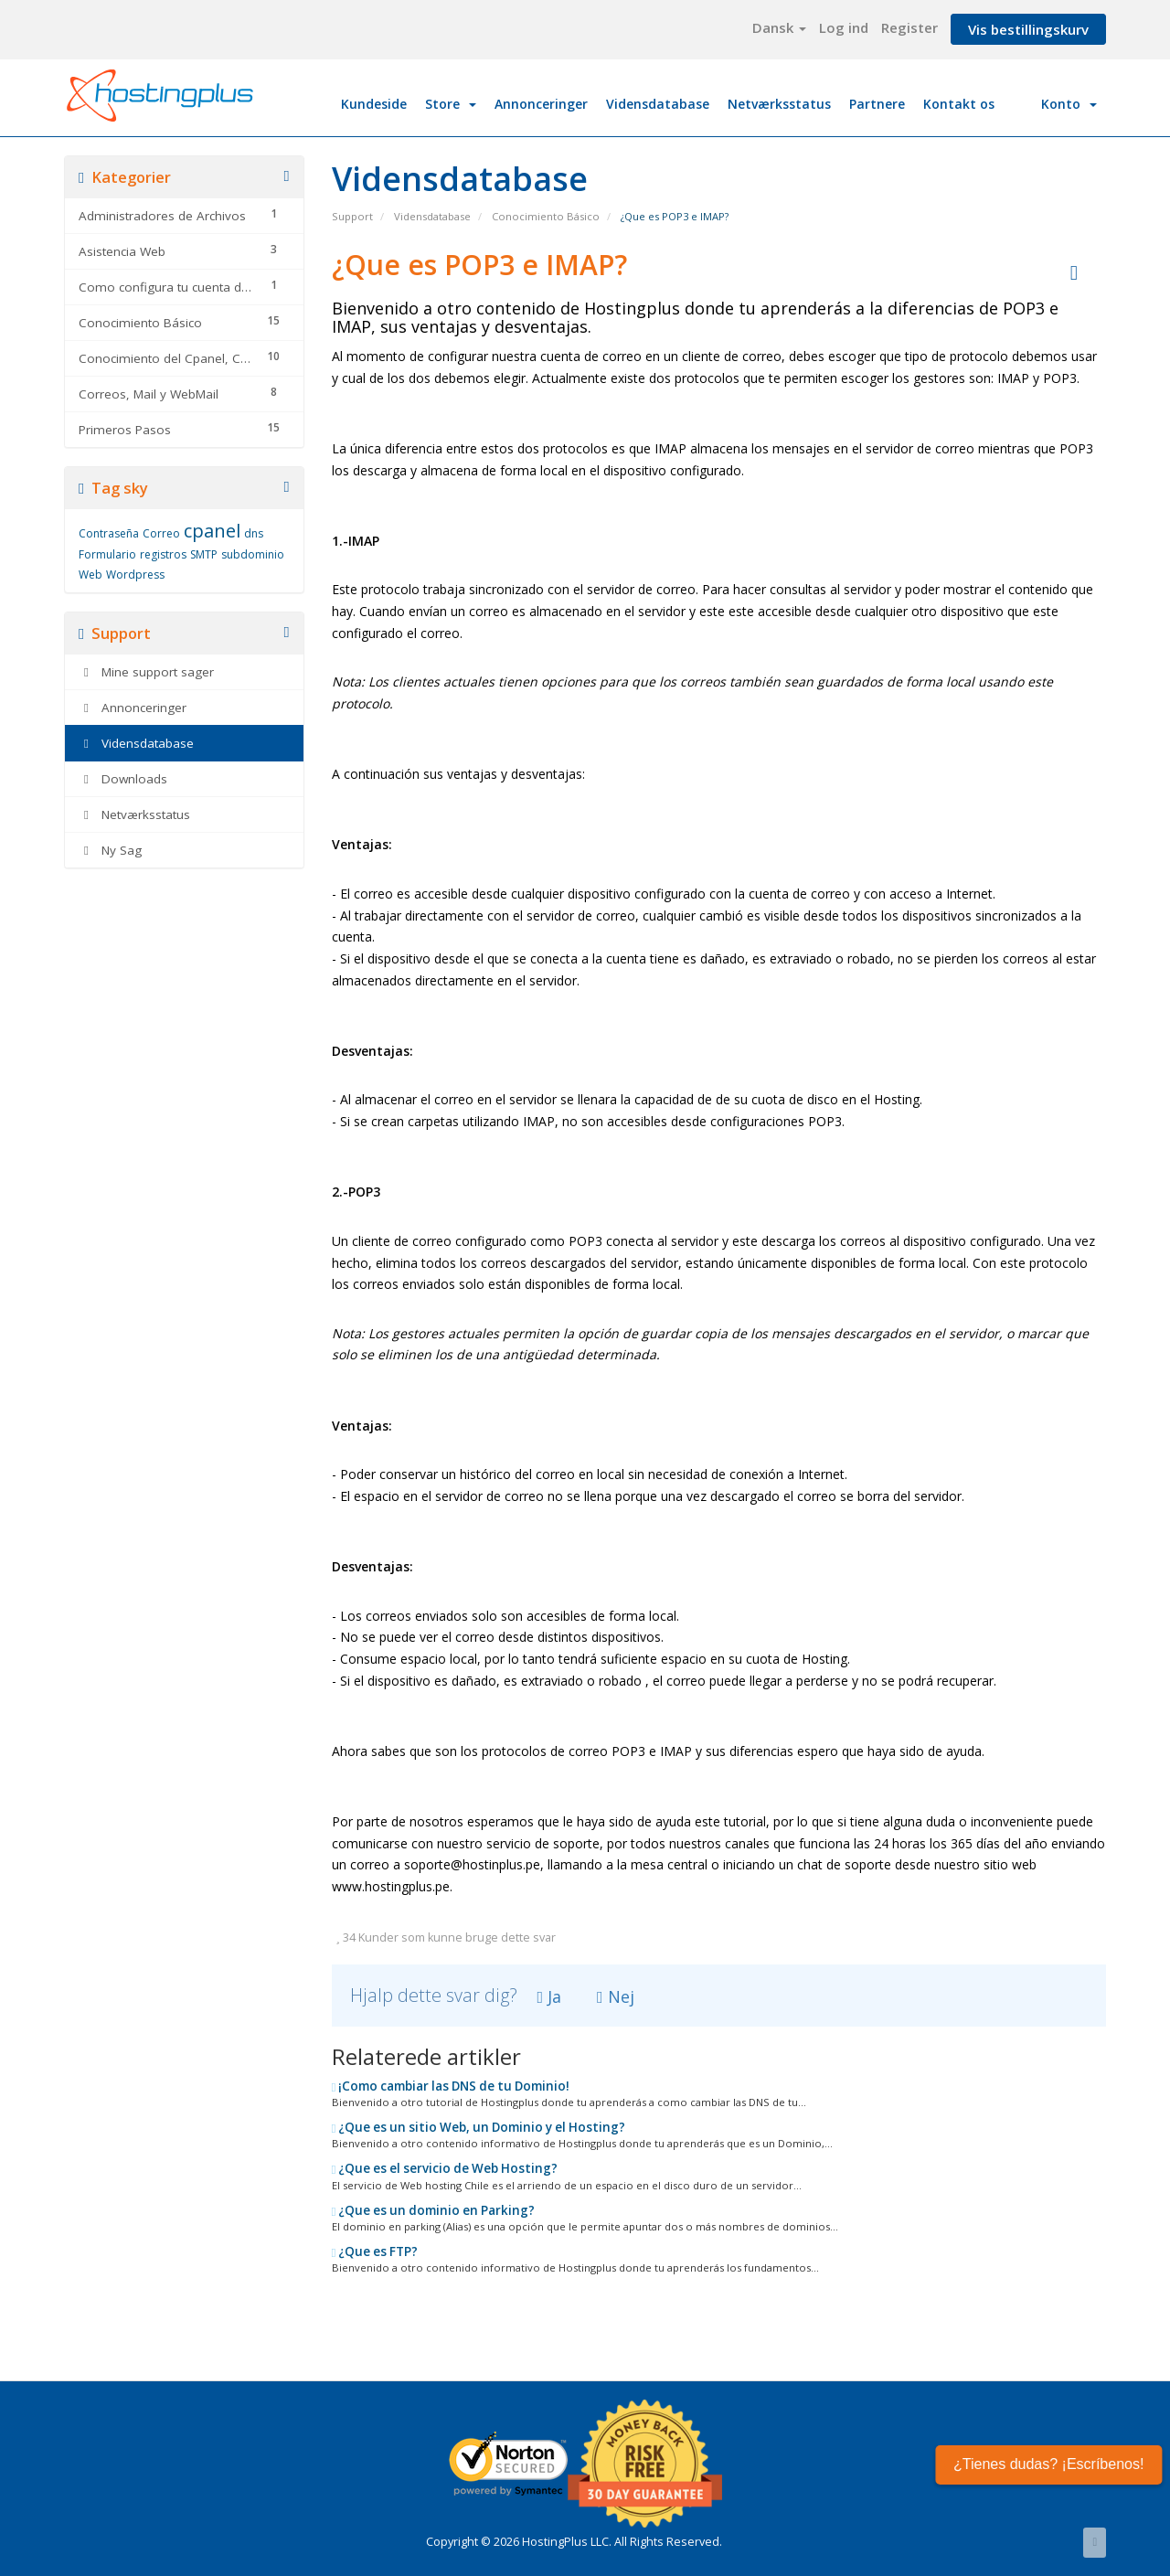  Describe the element at coordinates (109, 533) in the screenshot. I see `Contraseña` at that location.